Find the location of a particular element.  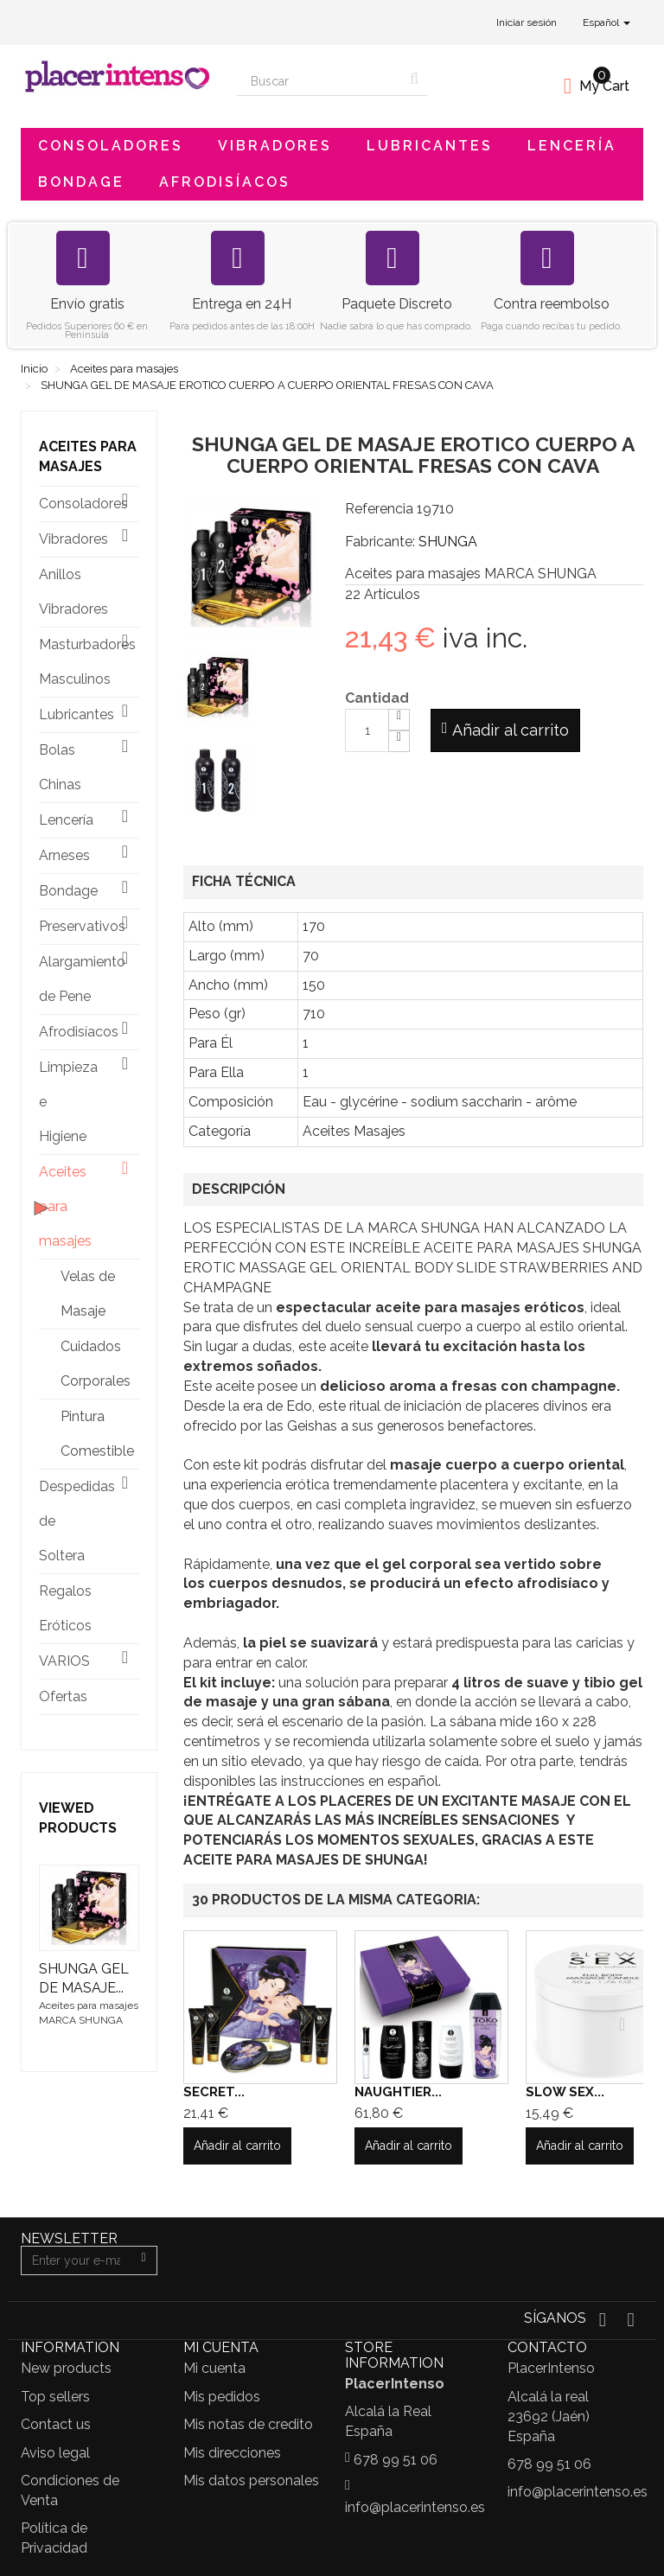

Mis datos personales is located at coordinates (251, 2480).